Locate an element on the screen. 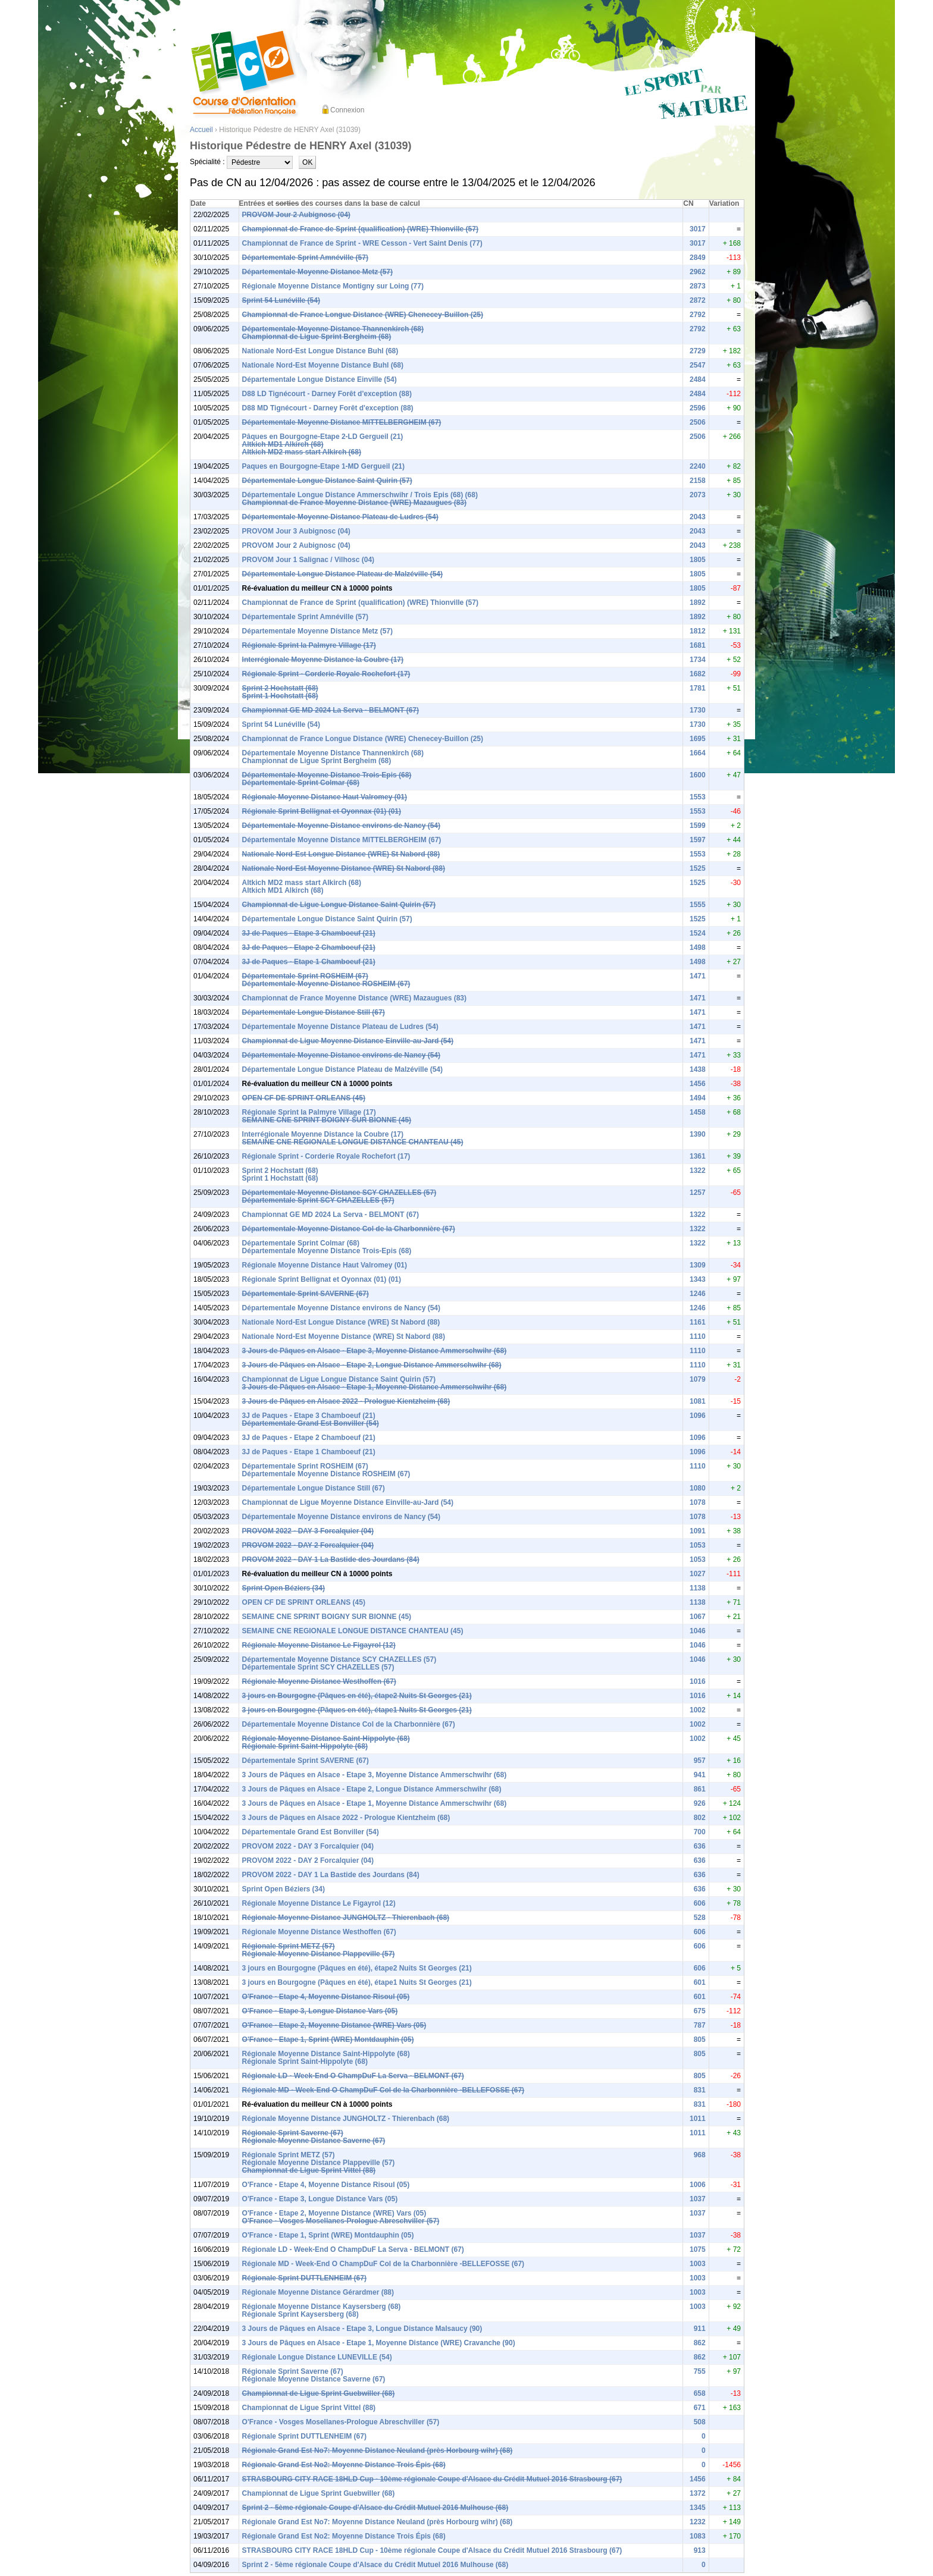 This screenshot has width=933, height=2576. O'France - Vosges Mosellanes-Prologue Abreschviller (57) is located at coordinates (341, 2221).